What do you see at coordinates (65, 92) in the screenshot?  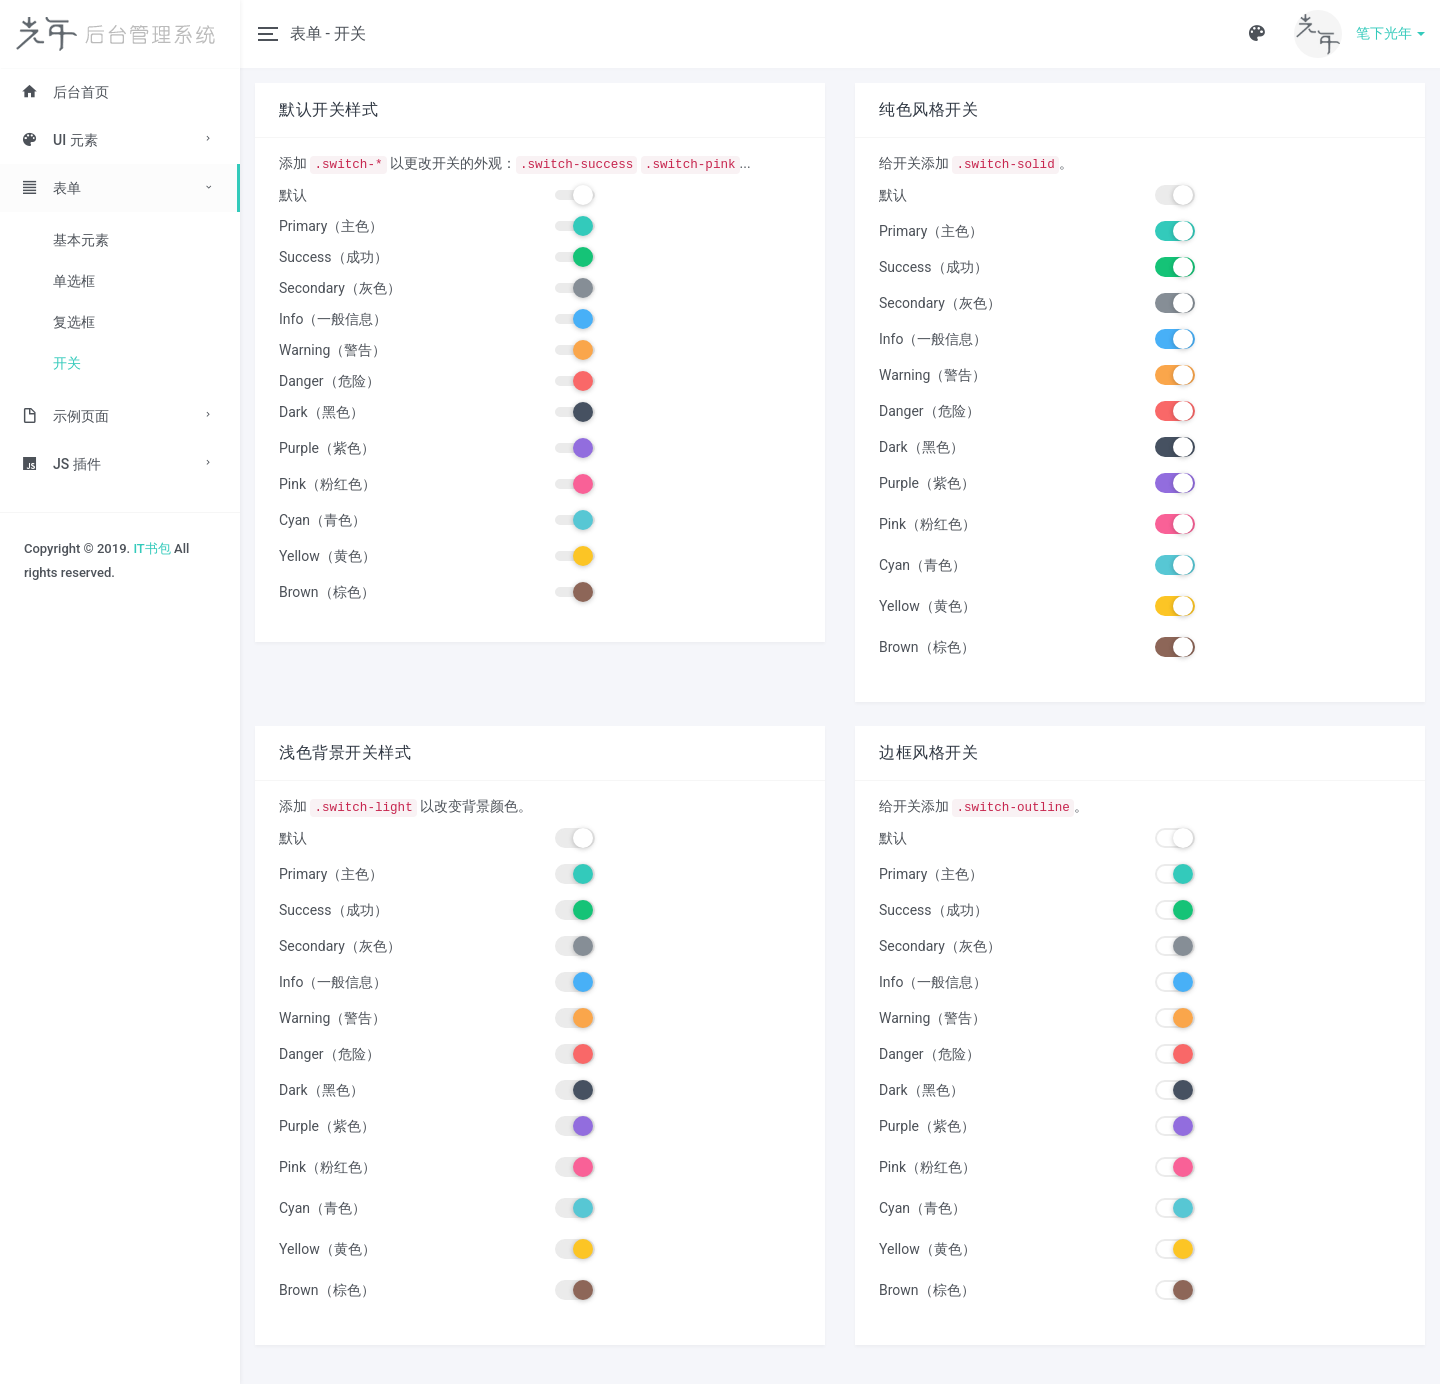 I see `后台首页` at bounding box center [65, 92].